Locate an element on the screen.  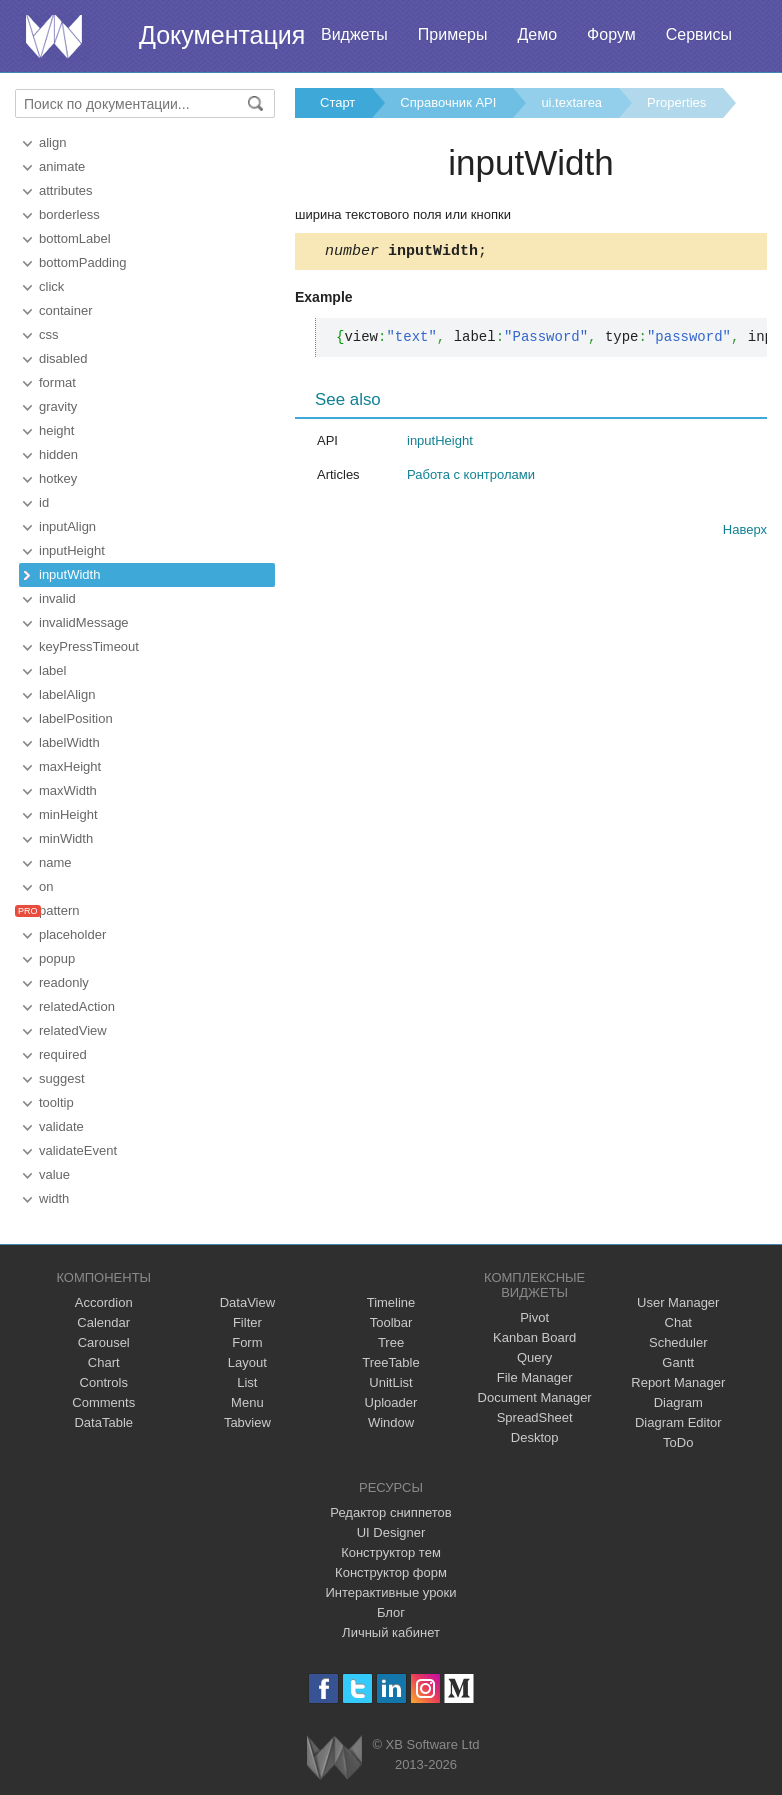
Report Manager is located at coordinates (678, 1382).